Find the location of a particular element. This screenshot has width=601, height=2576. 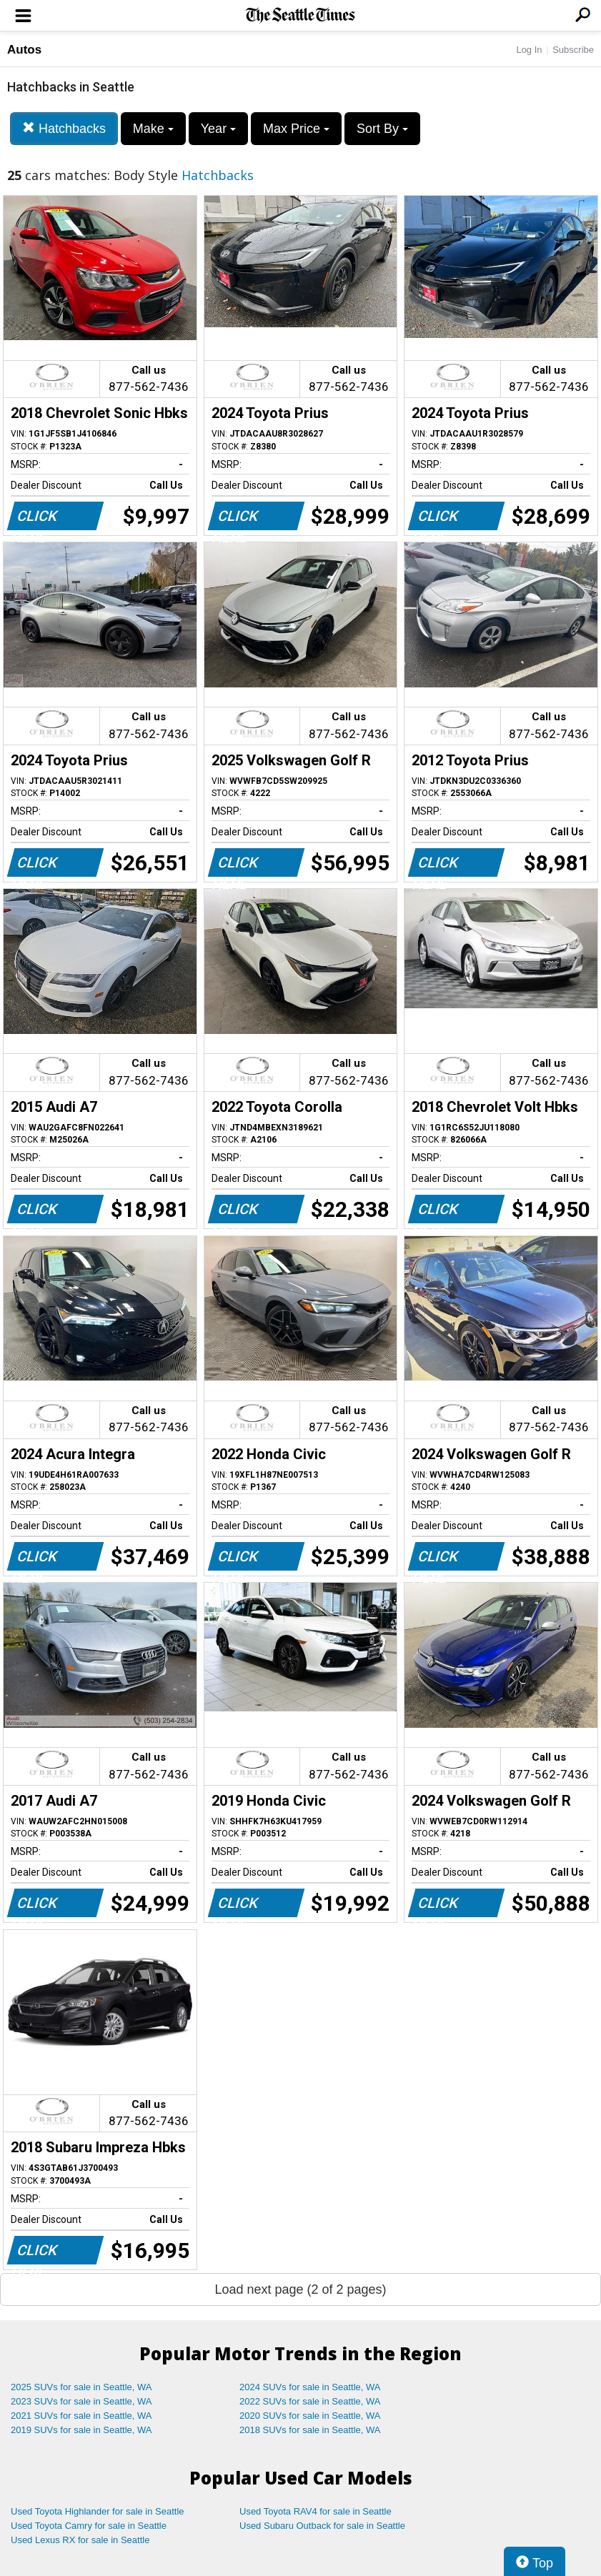

Hatchbacks is located at coordinates (64, 128).